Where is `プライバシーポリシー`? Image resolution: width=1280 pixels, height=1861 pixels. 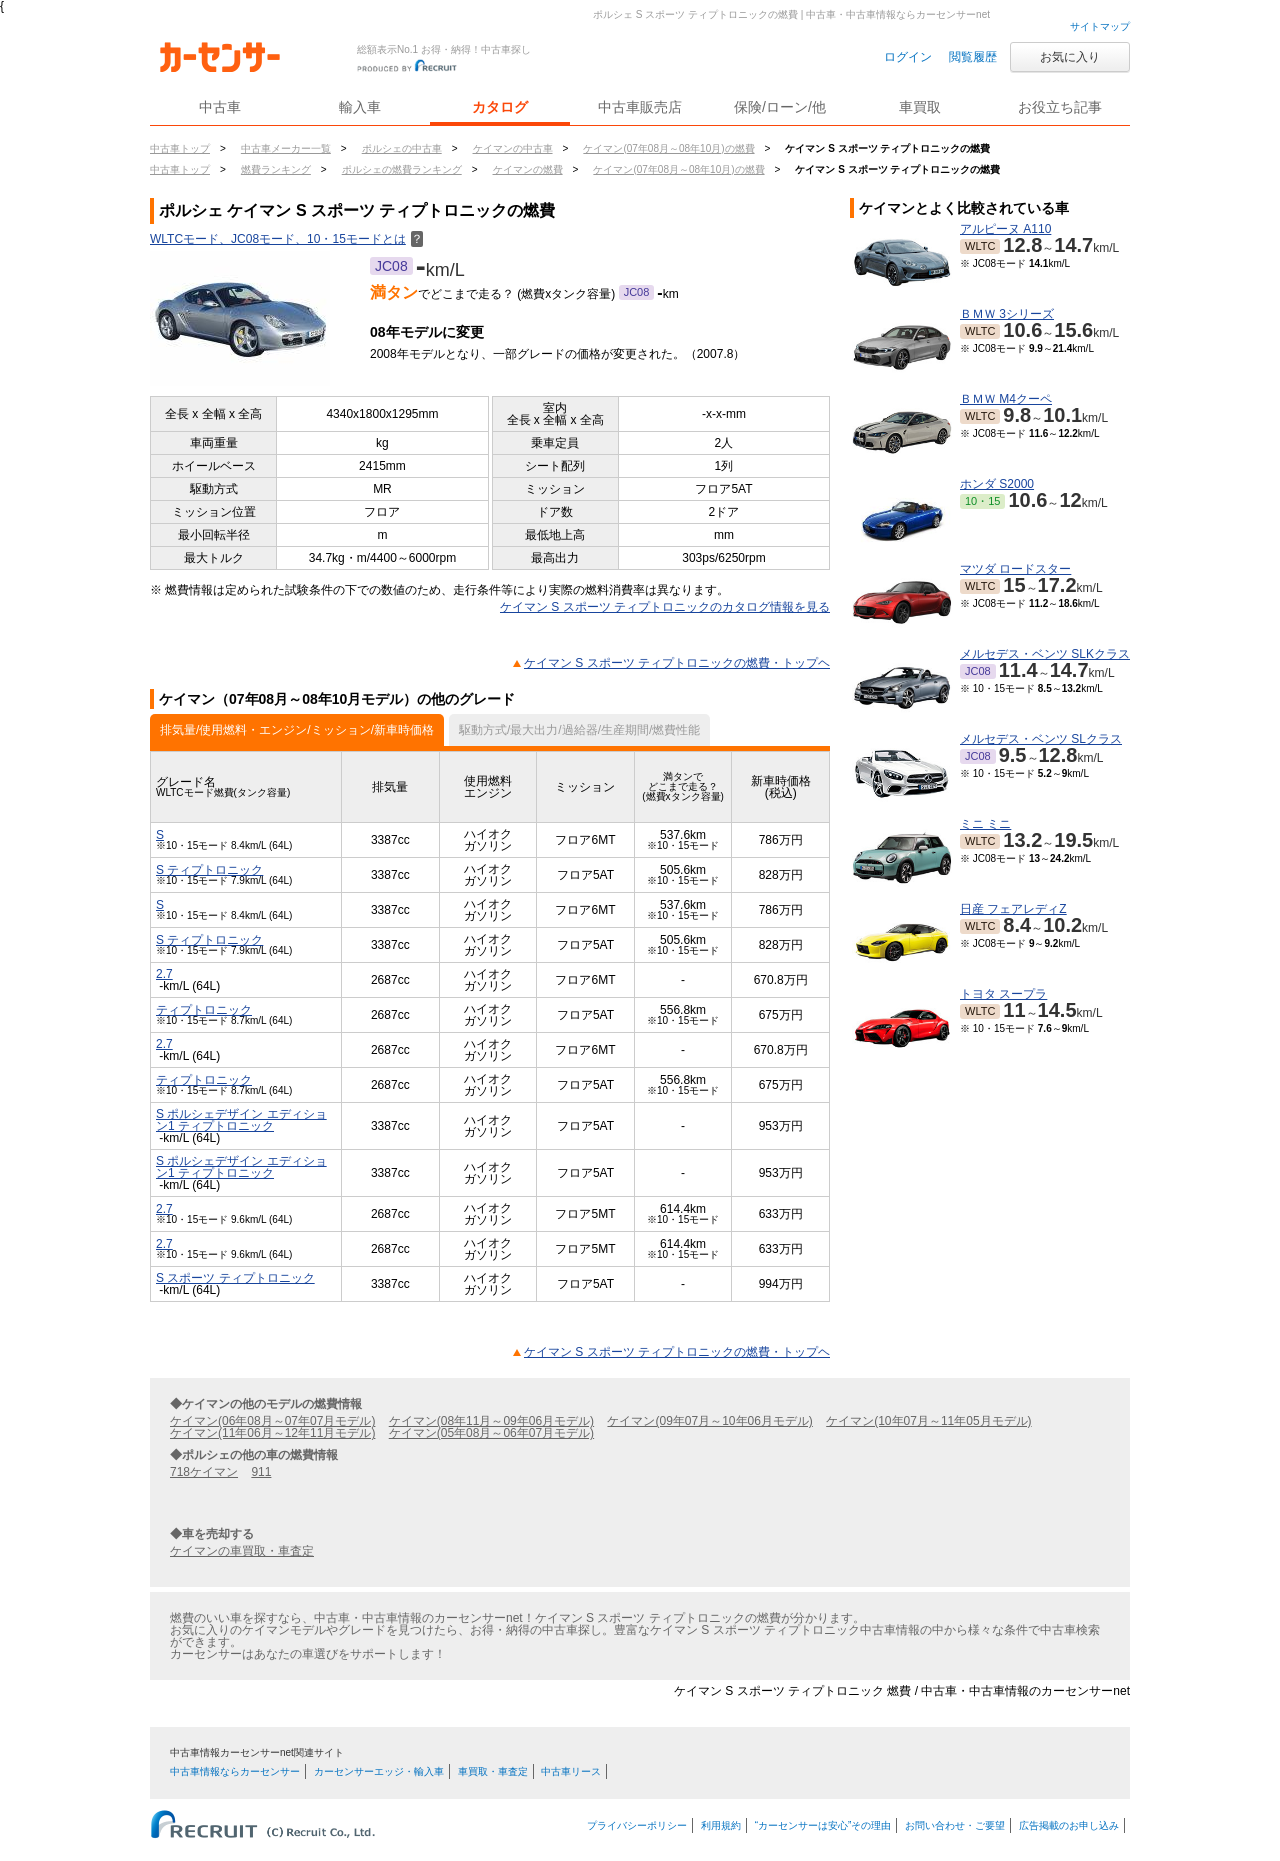
プライバシーポリシー is located at coordinates (637, 1825).